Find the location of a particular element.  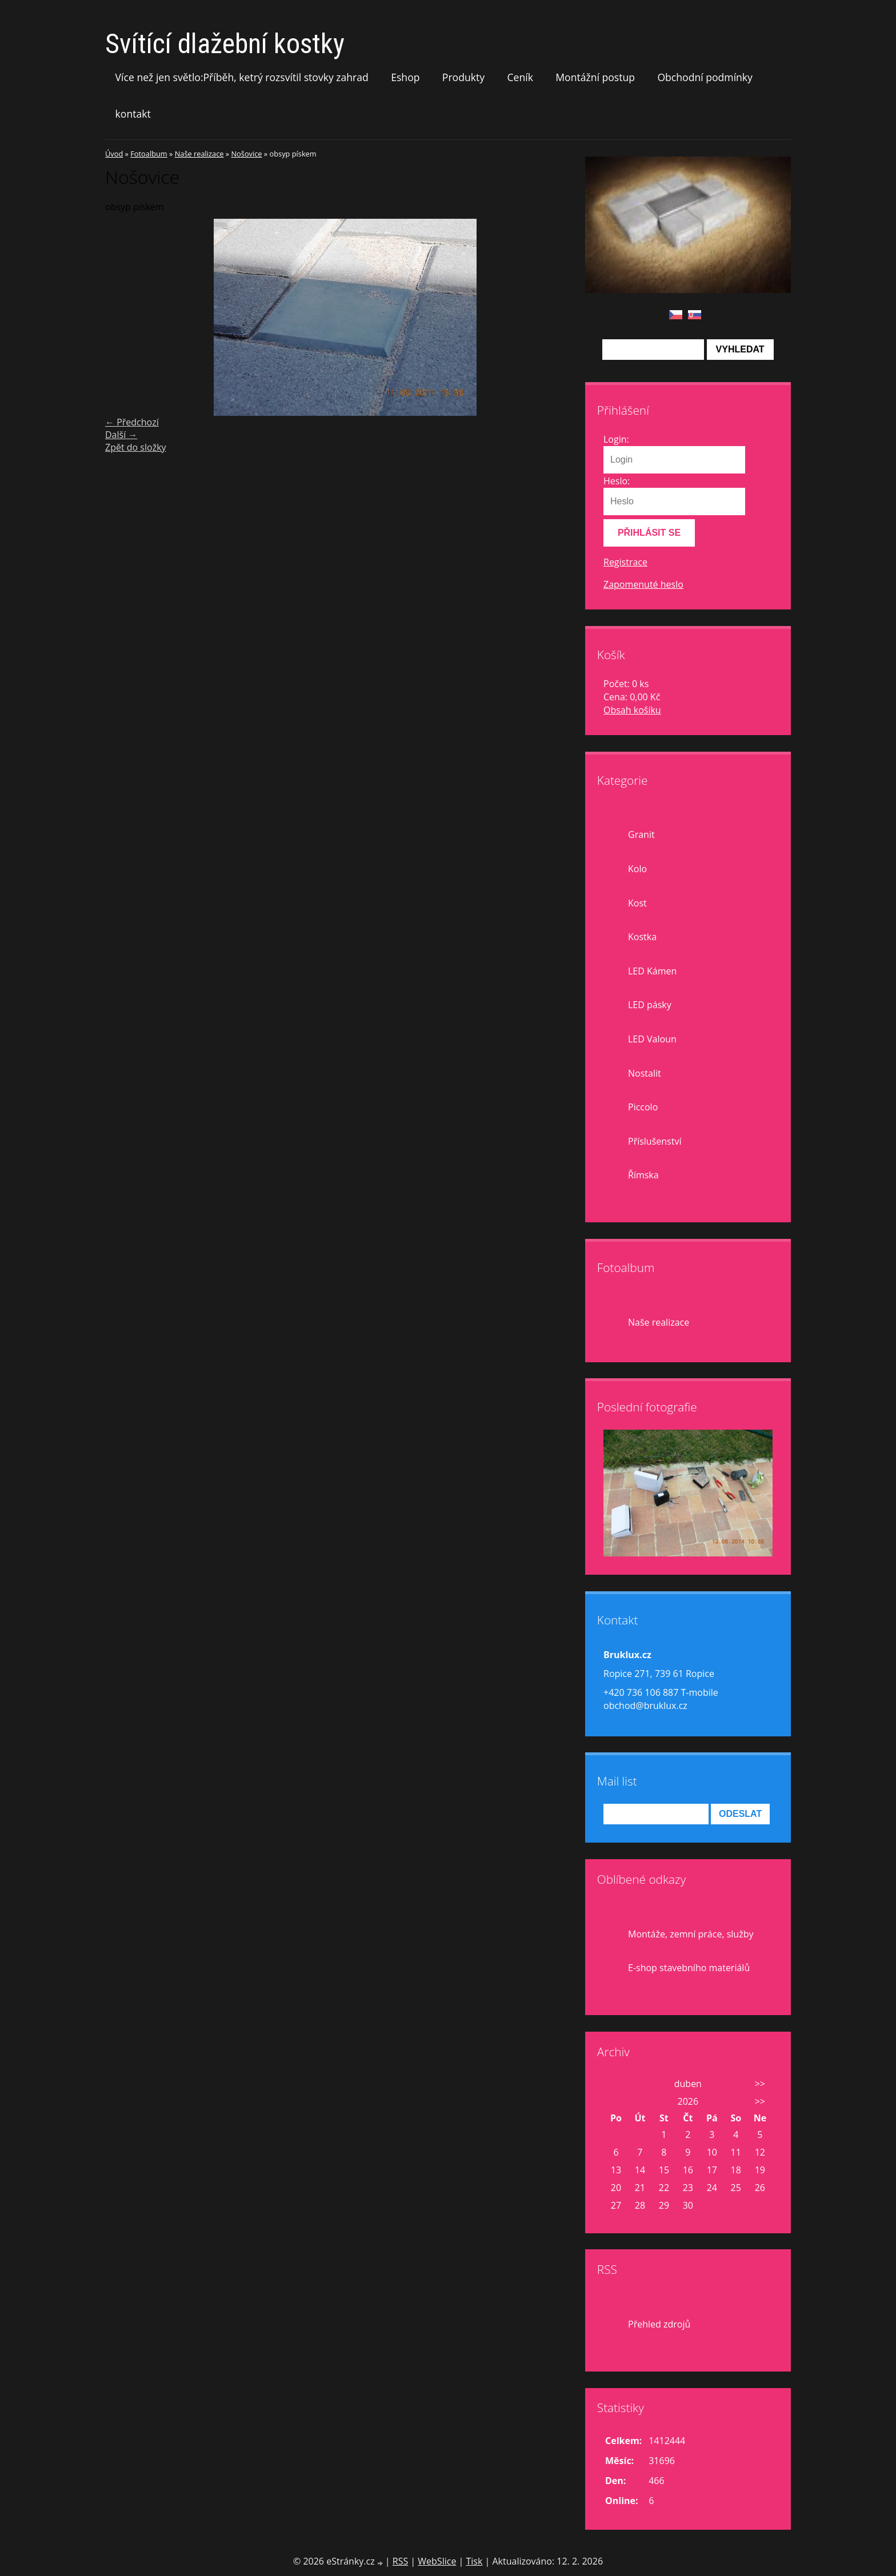

kontakt is located at coordinates (133, 114).